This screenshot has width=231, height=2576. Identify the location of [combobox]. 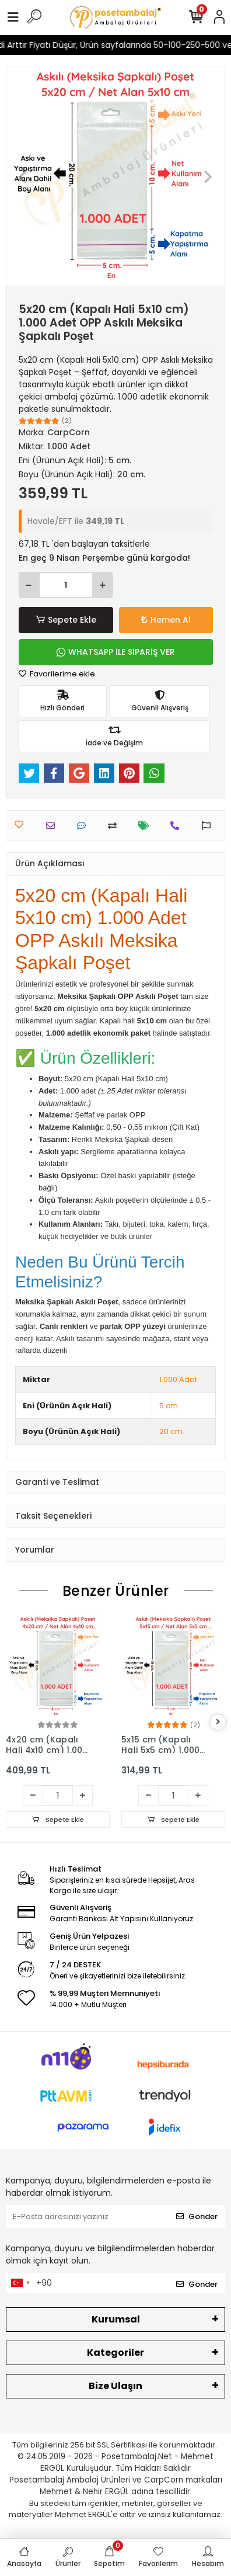
(19, 2283).